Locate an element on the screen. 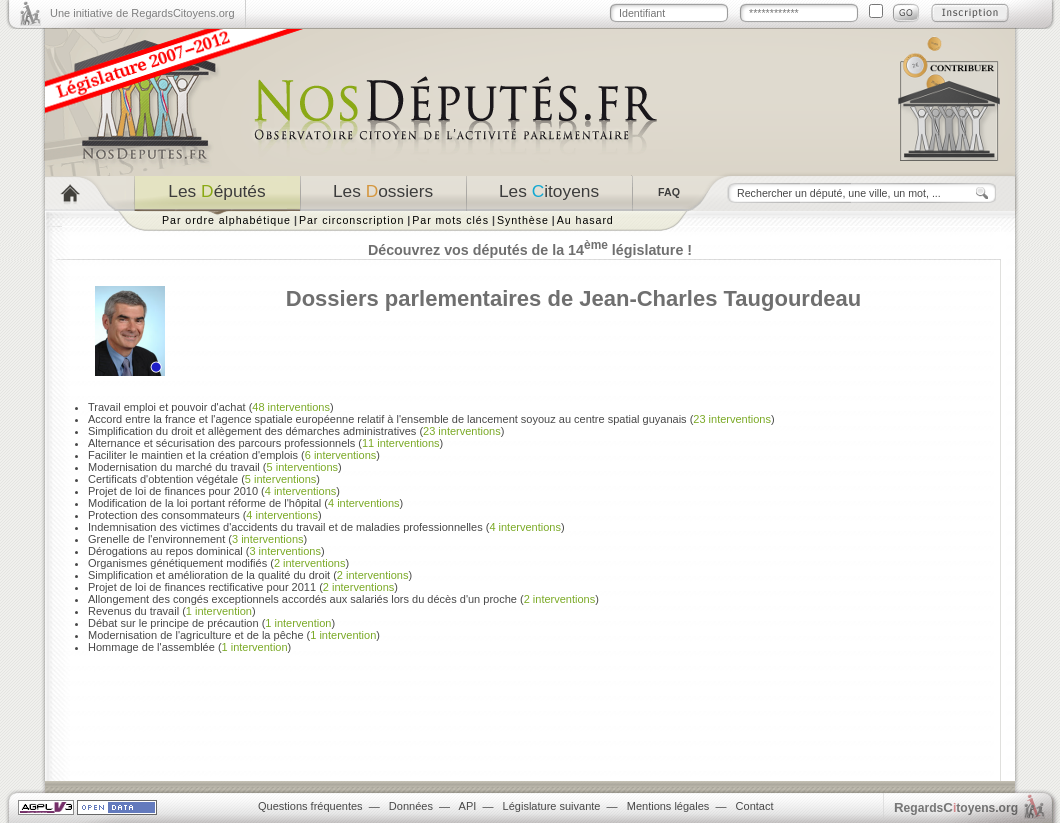 This screenshot has width=1060, height=823. Questions fréquentes is located at coordinates (310, 806).